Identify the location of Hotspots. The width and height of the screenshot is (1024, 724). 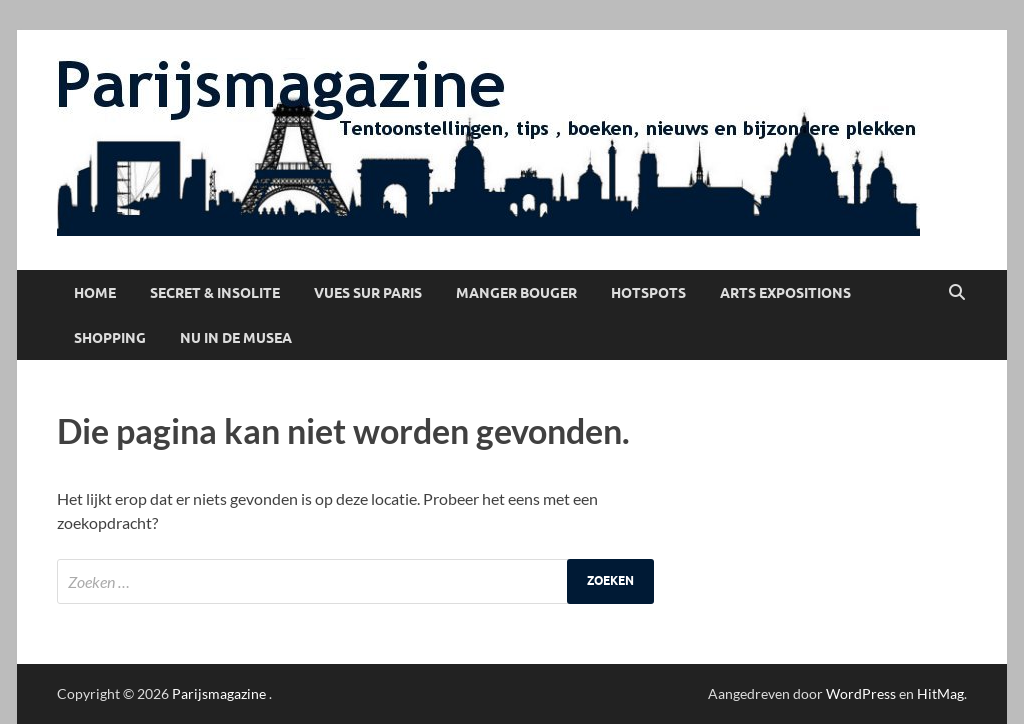
(648, 293).